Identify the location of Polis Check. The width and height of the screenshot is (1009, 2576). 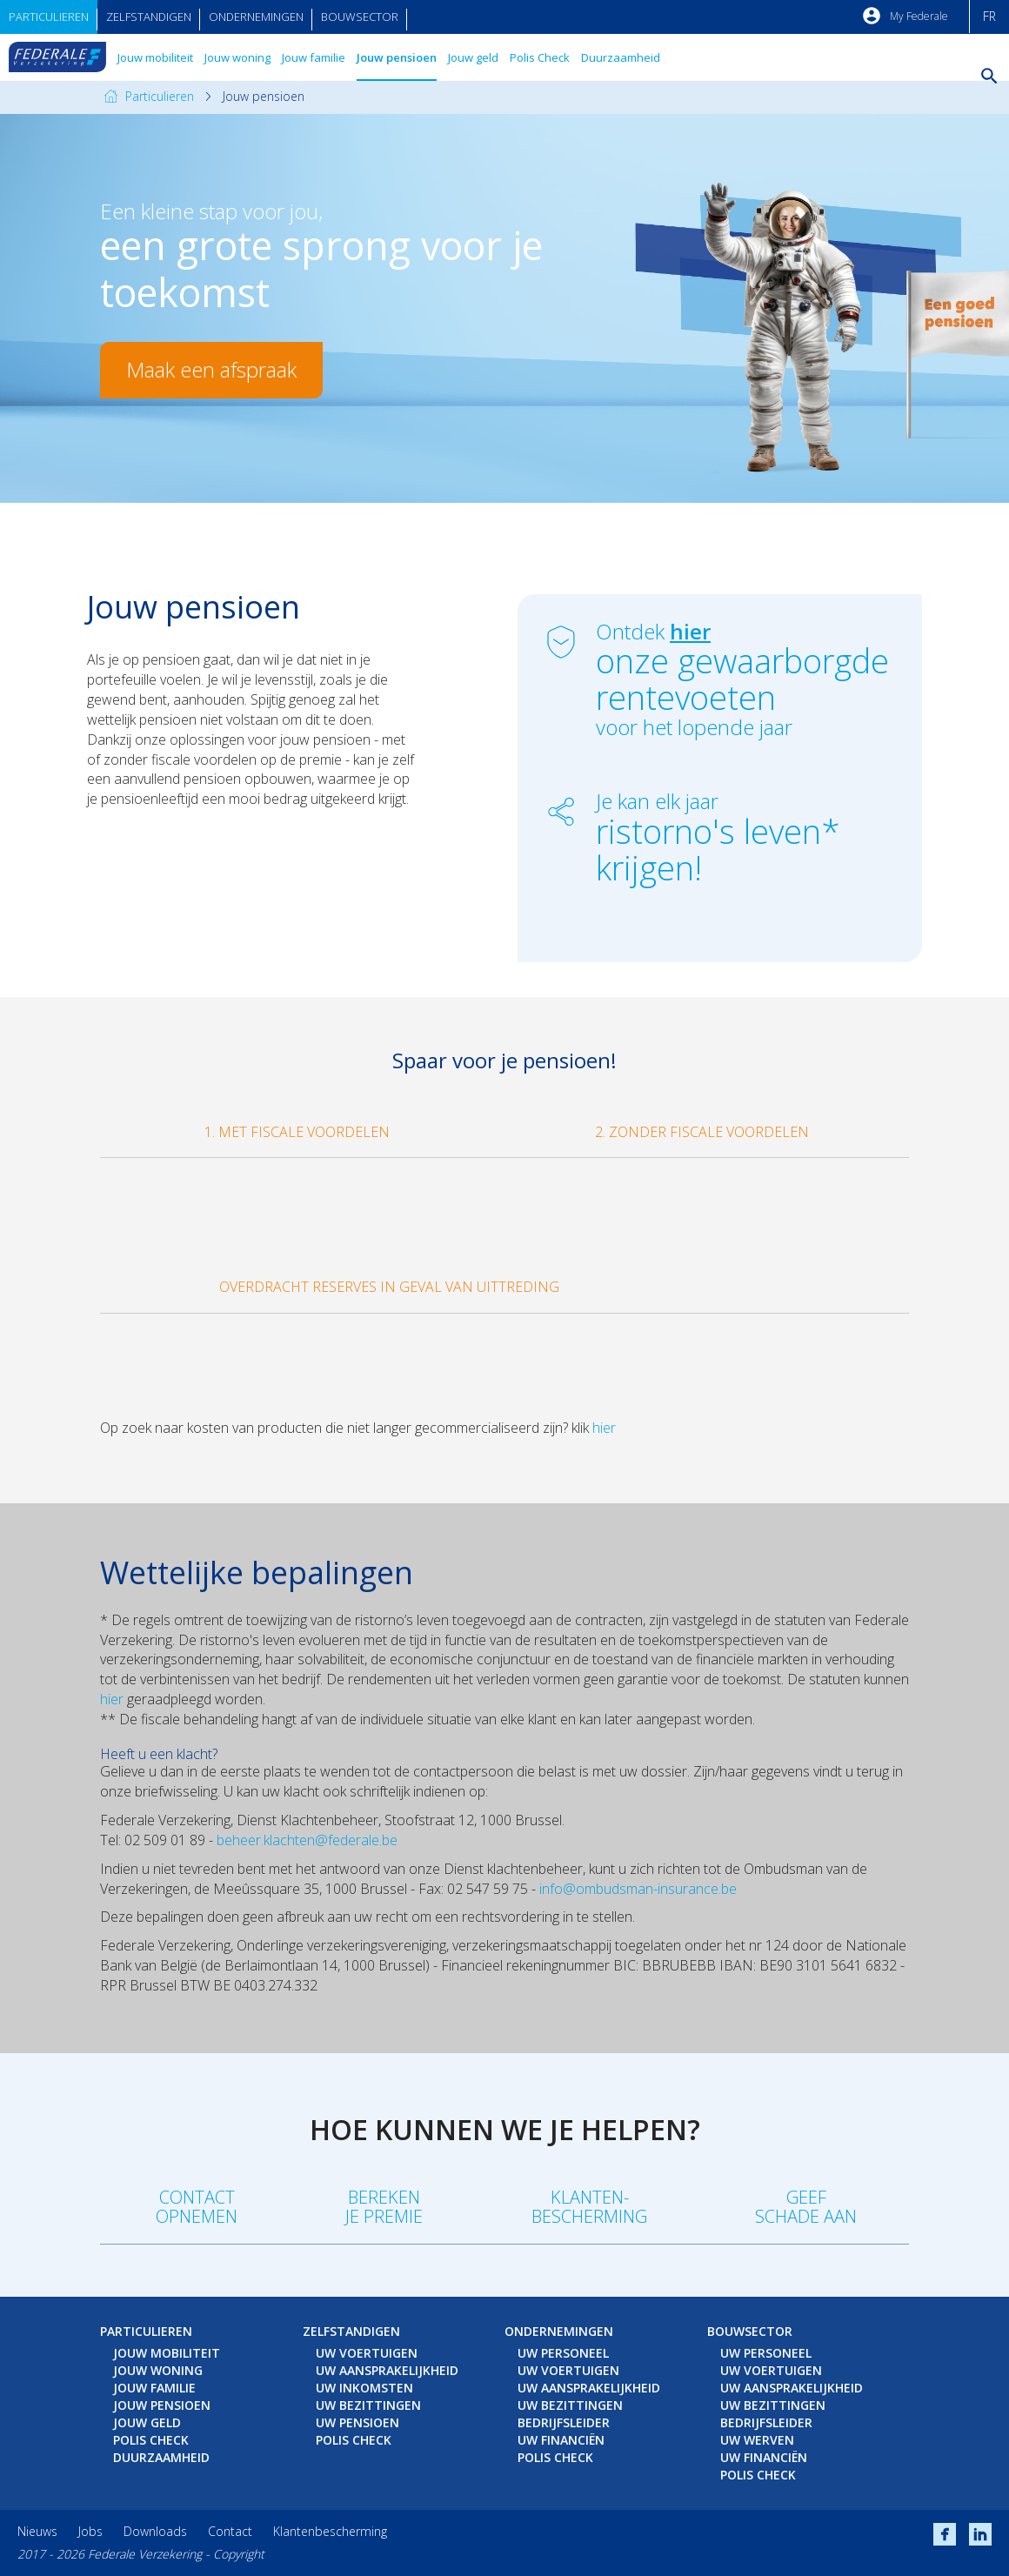
(540, 57).